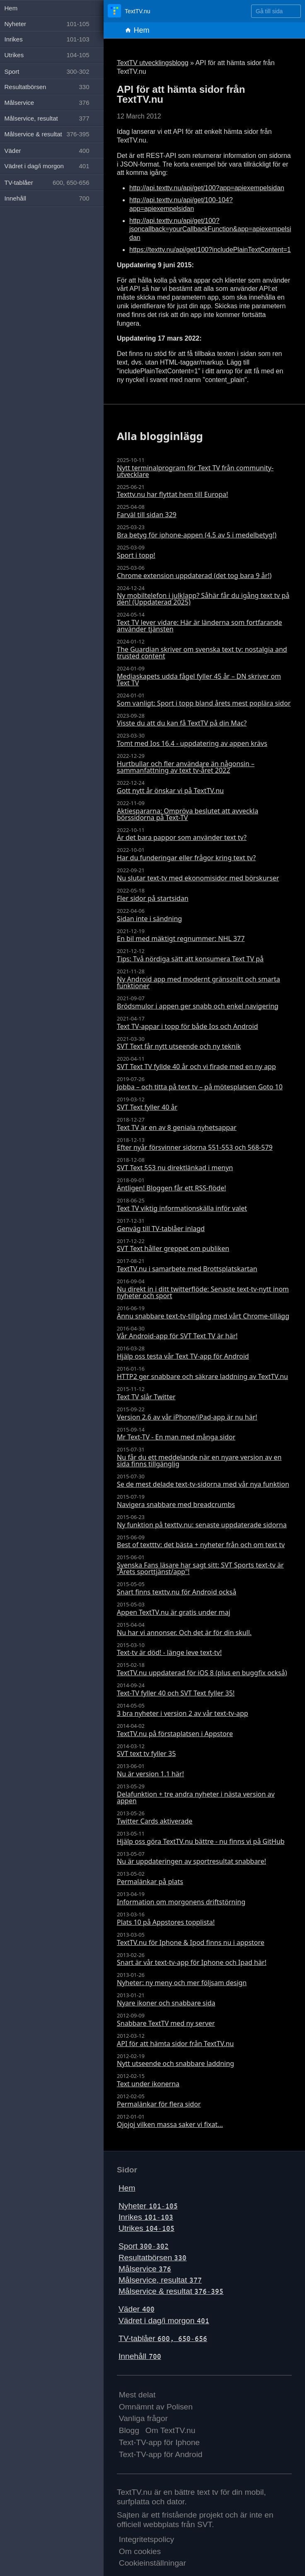 Image resolution: width=305 pixels, height=2576 pixels. I want to click on Snabbare TextTV med ny server, so click(166, 2023).